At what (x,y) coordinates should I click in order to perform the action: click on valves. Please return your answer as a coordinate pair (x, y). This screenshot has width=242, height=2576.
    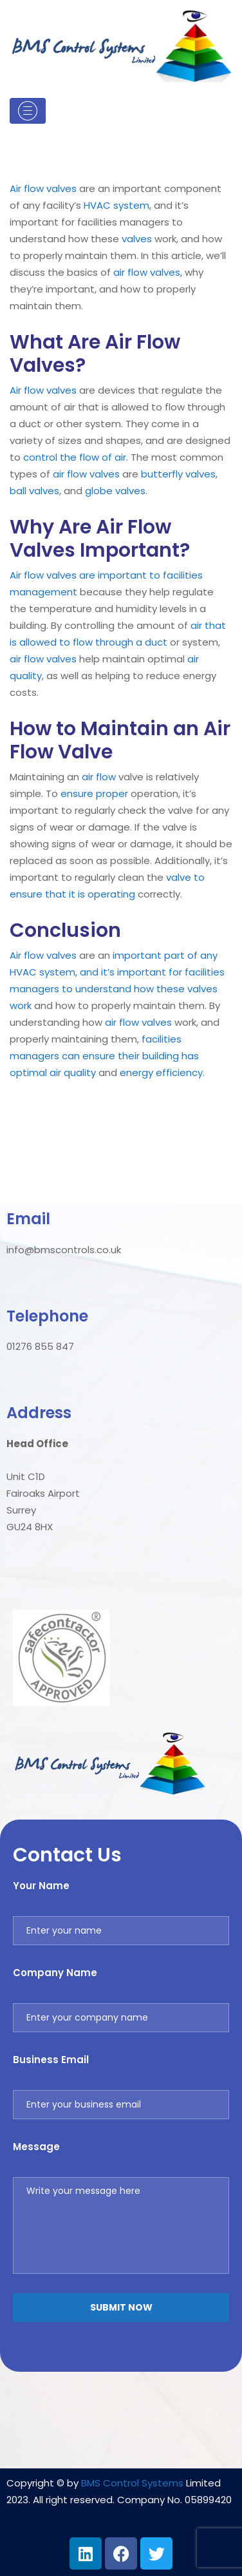
    Looking at the image, I should click on (61, 188).